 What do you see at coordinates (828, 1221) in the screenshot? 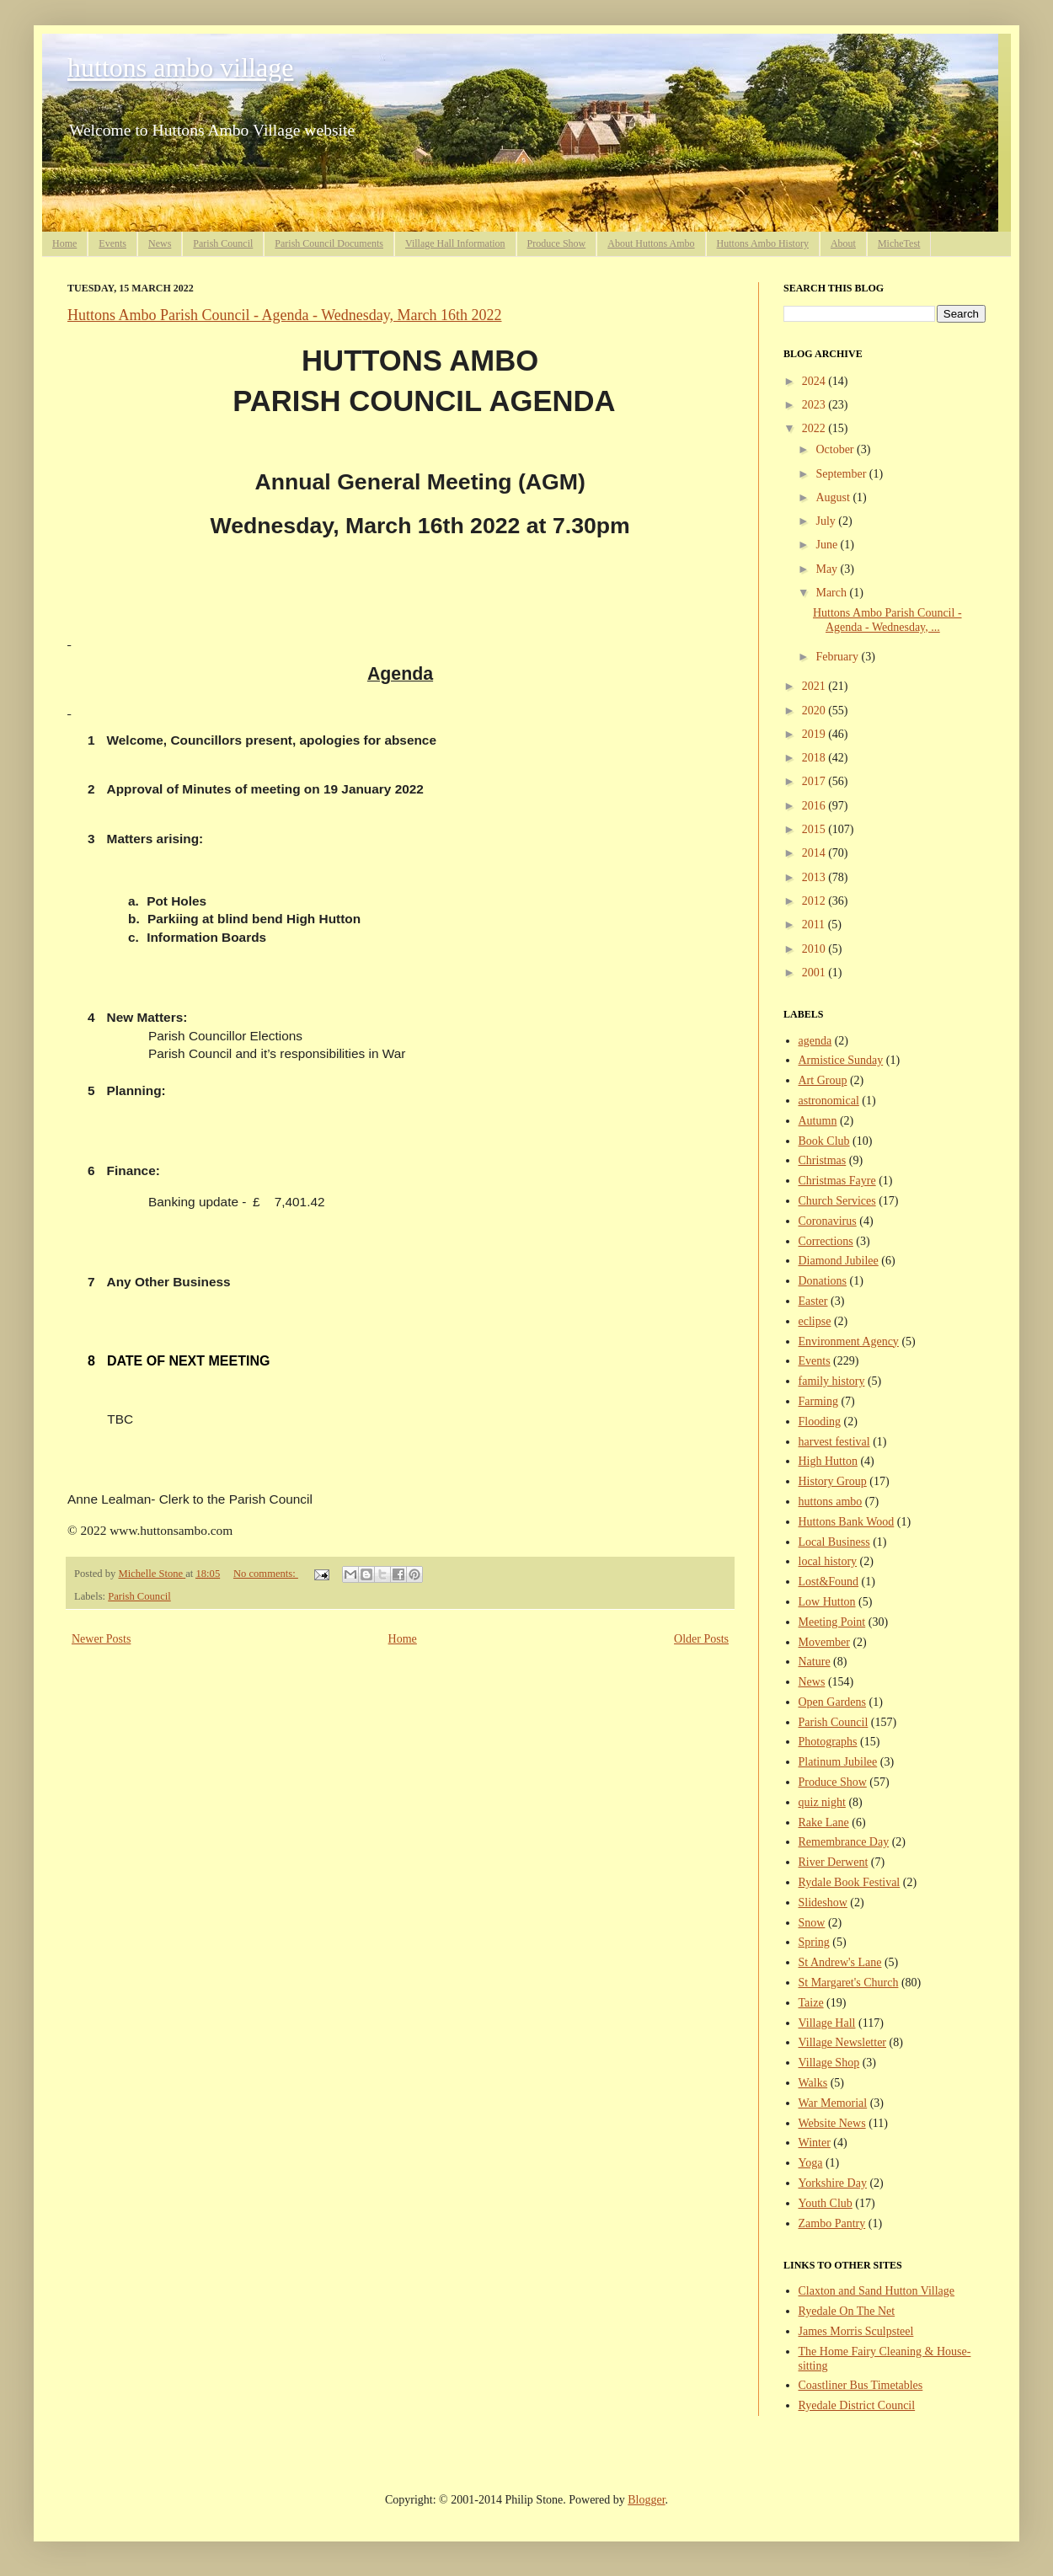
I see `Coronavirus` at bounding box center [828, 1221].